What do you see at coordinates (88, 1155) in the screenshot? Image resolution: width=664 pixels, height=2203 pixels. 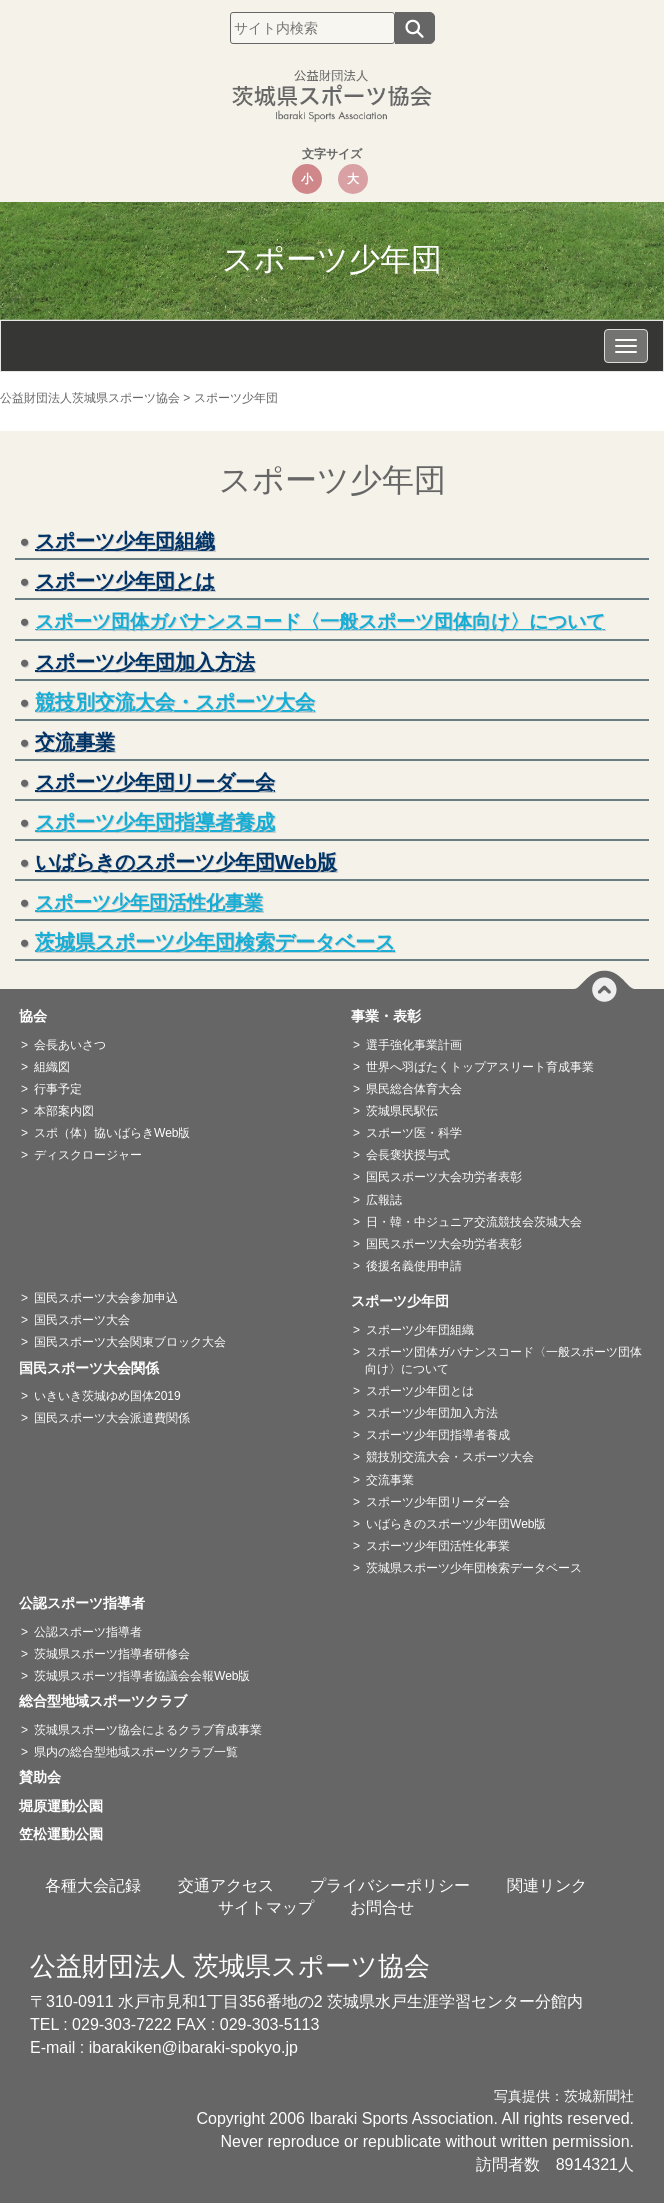 I see `ディスクロージャー` at bounding box center [88, 1155].